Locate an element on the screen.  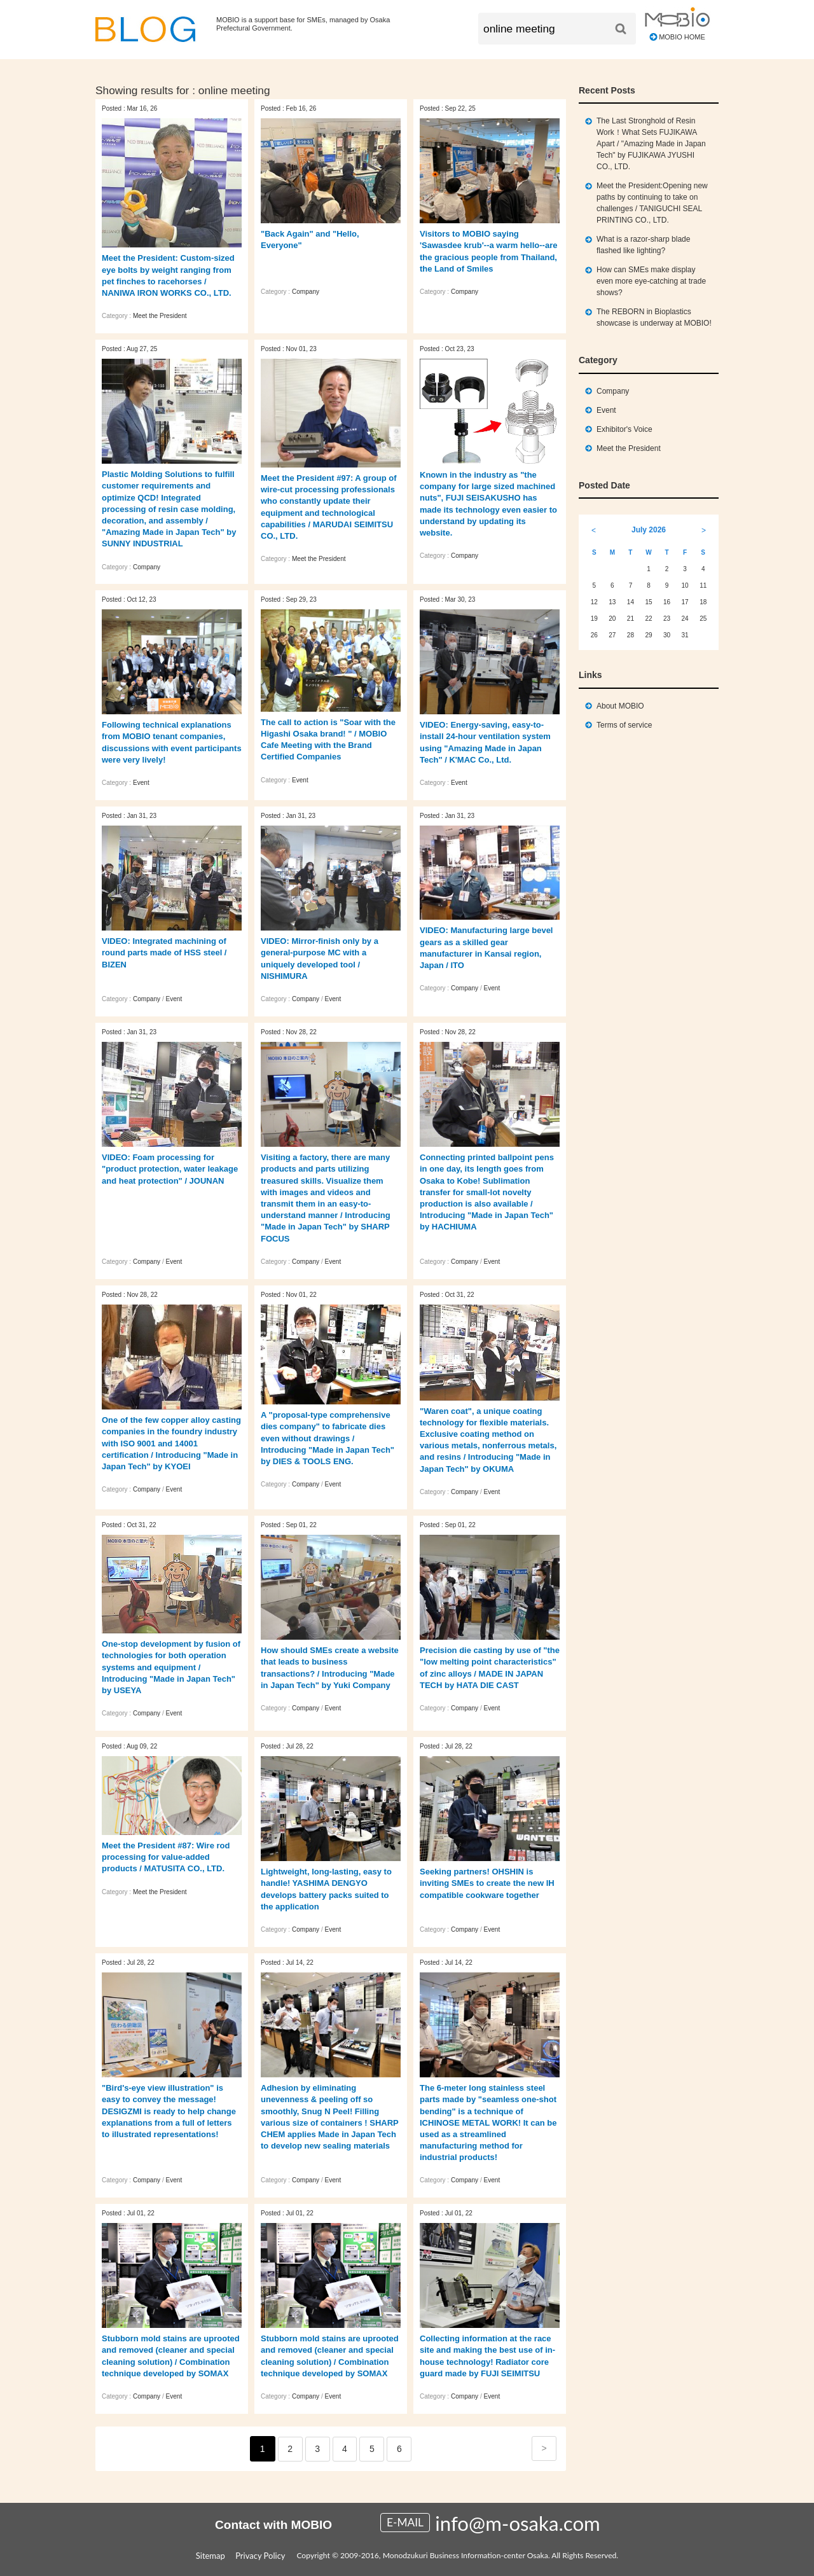
About MOBIO is located at coordinates (620, 706).